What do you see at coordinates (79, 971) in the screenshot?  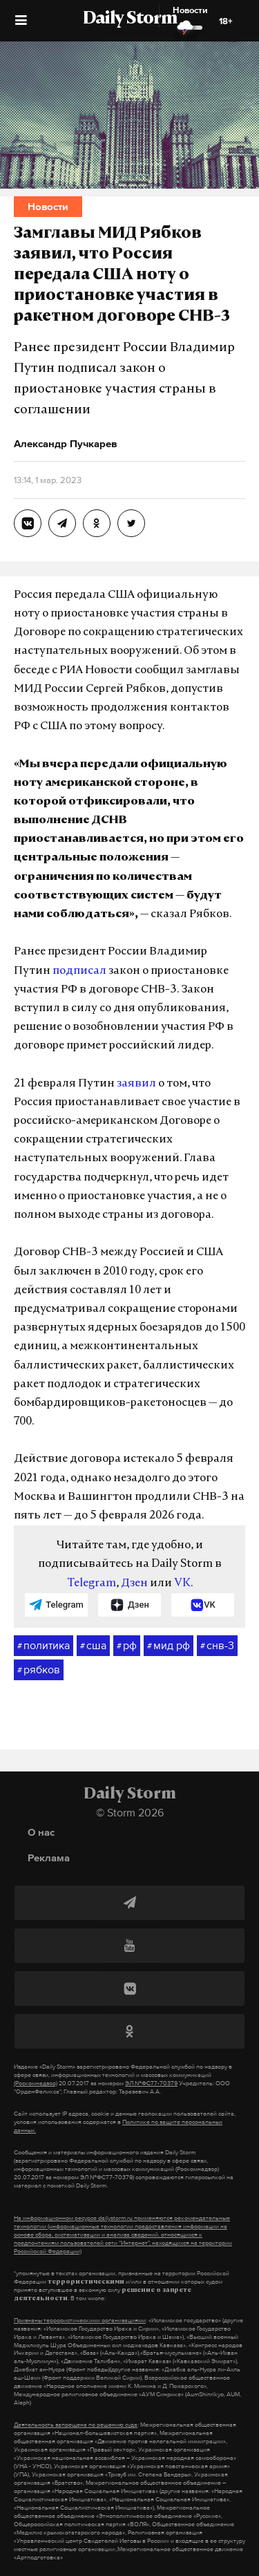 I see `подписал` at bounding box center [79, 971].